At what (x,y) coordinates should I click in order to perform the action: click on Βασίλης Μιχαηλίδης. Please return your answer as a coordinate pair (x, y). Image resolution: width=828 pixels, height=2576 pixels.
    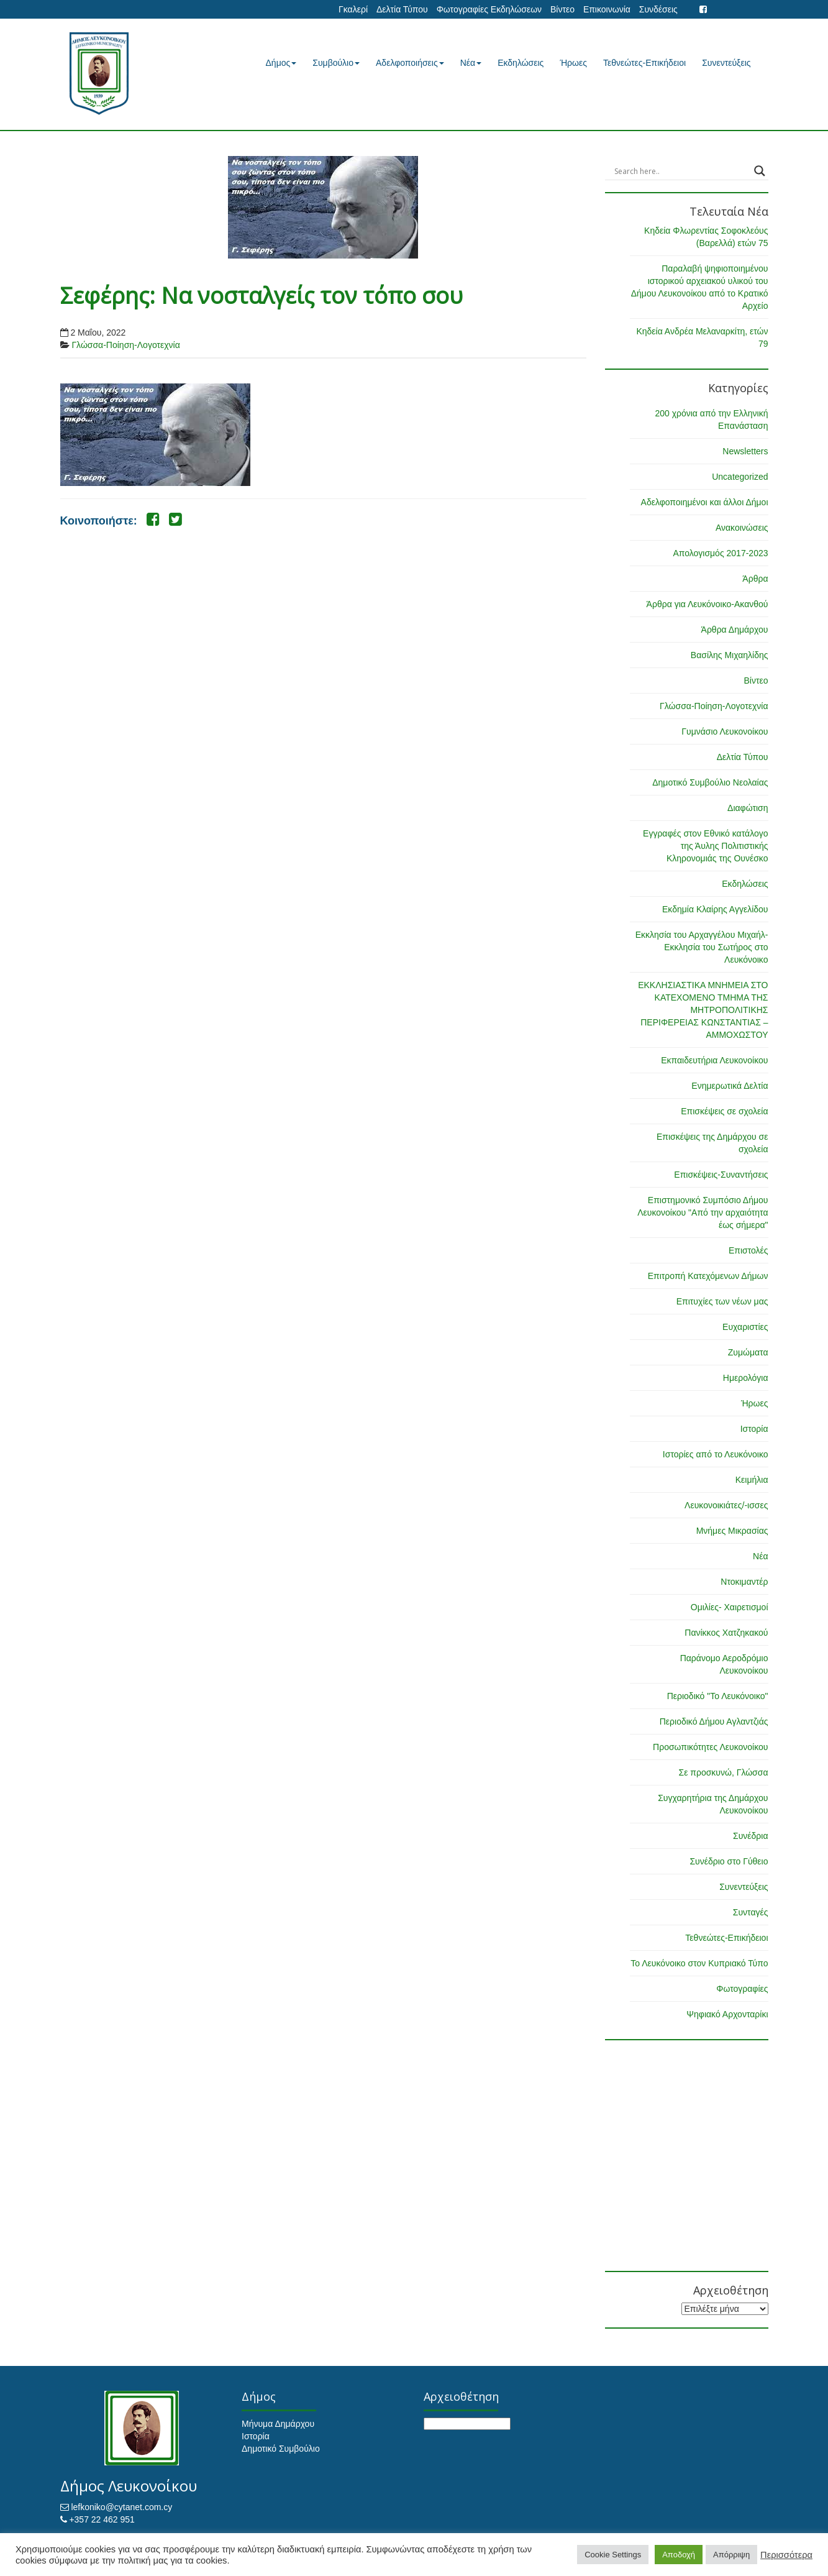
    Looking at the image, I should click on (729, 655).